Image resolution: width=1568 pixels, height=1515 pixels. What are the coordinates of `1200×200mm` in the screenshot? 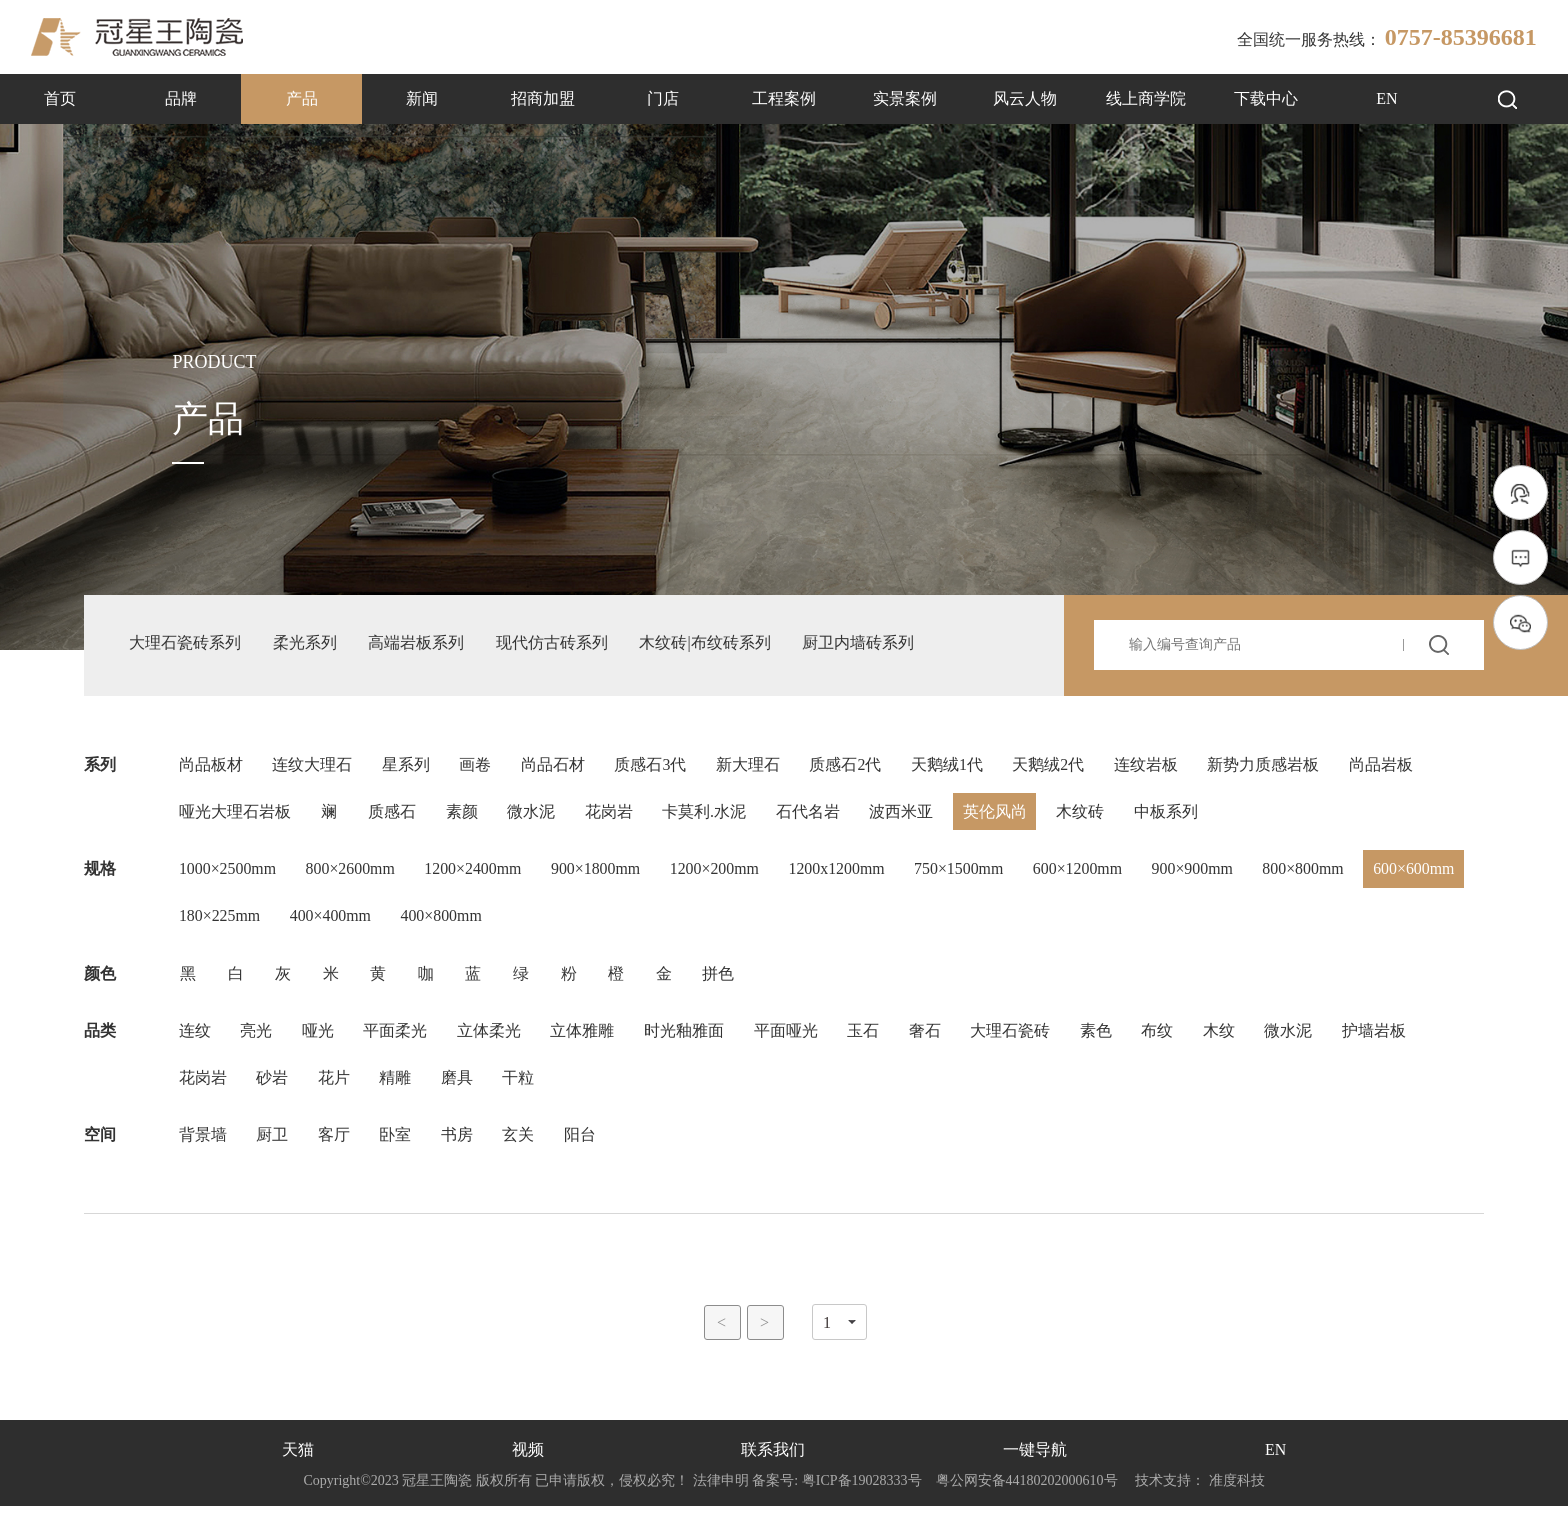 It's located at (720, 873).